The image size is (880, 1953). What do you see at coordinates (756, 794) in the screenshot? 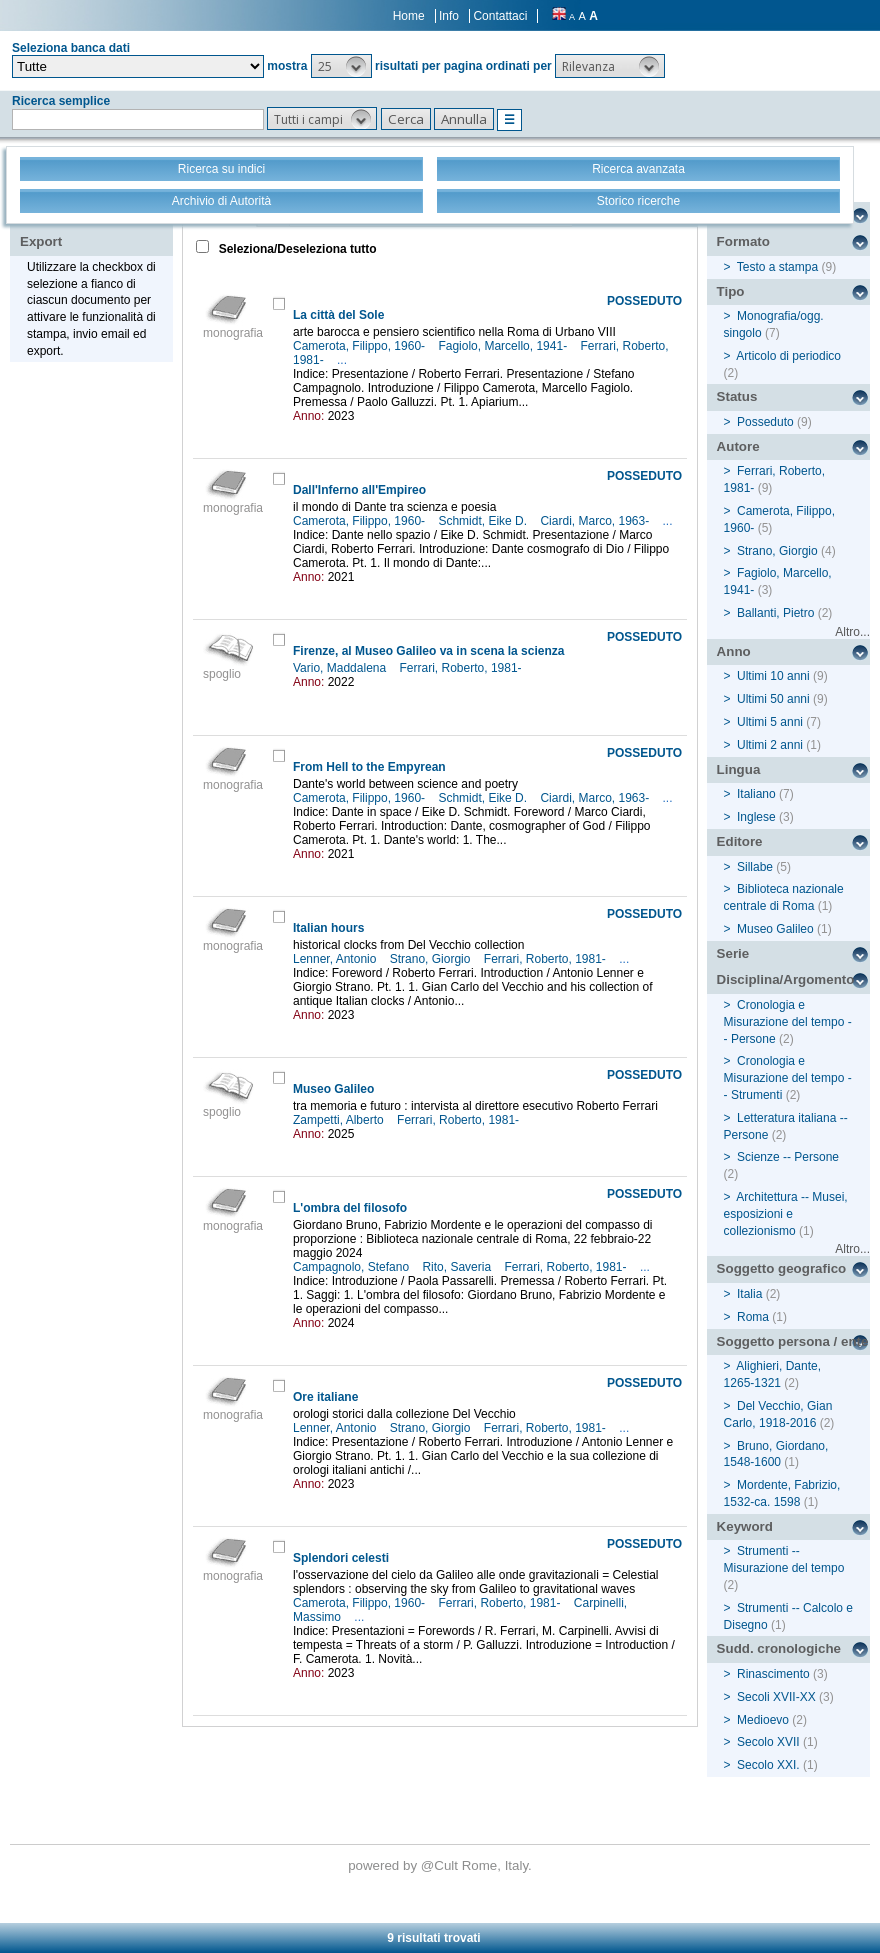
I see `Italiano` at bounding box center [756, 794].